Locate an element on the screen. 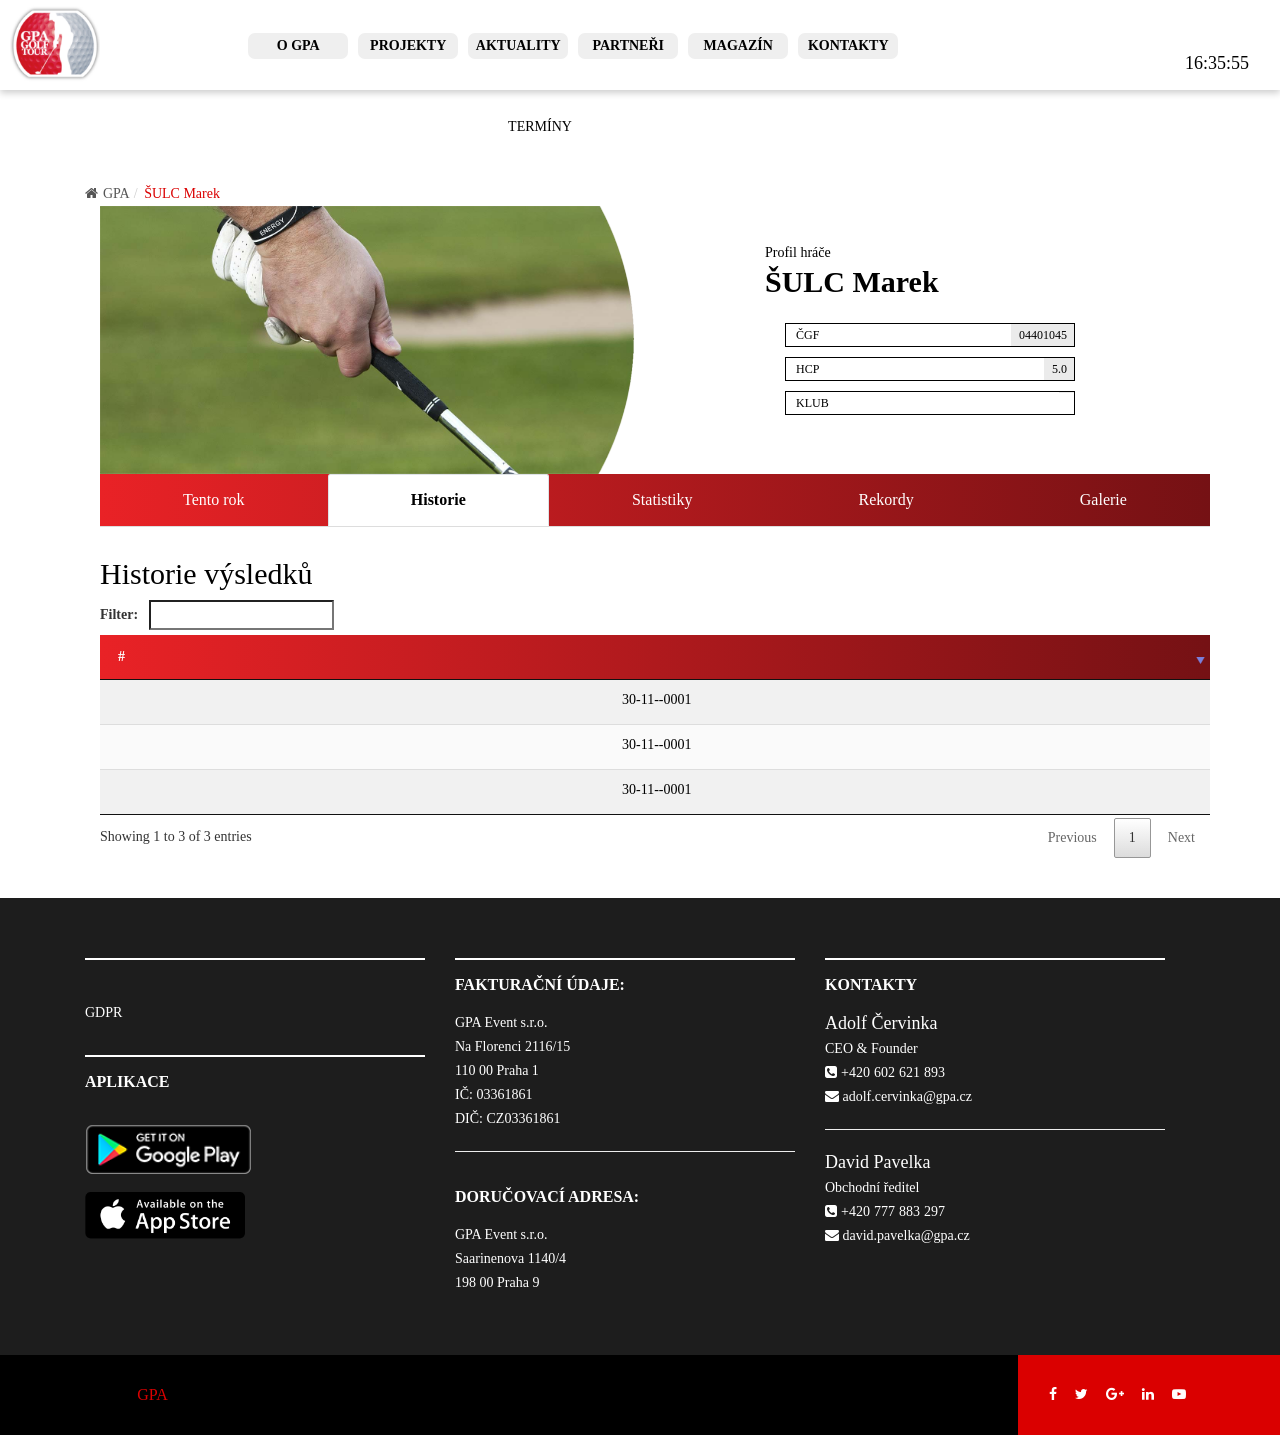 This screenshot has width=1280, height=1435. GPA Czech Mid & Senior Tour - turnaj MID-SENIORŮ 2023 Černý Most is located at coordinates (471, 791).